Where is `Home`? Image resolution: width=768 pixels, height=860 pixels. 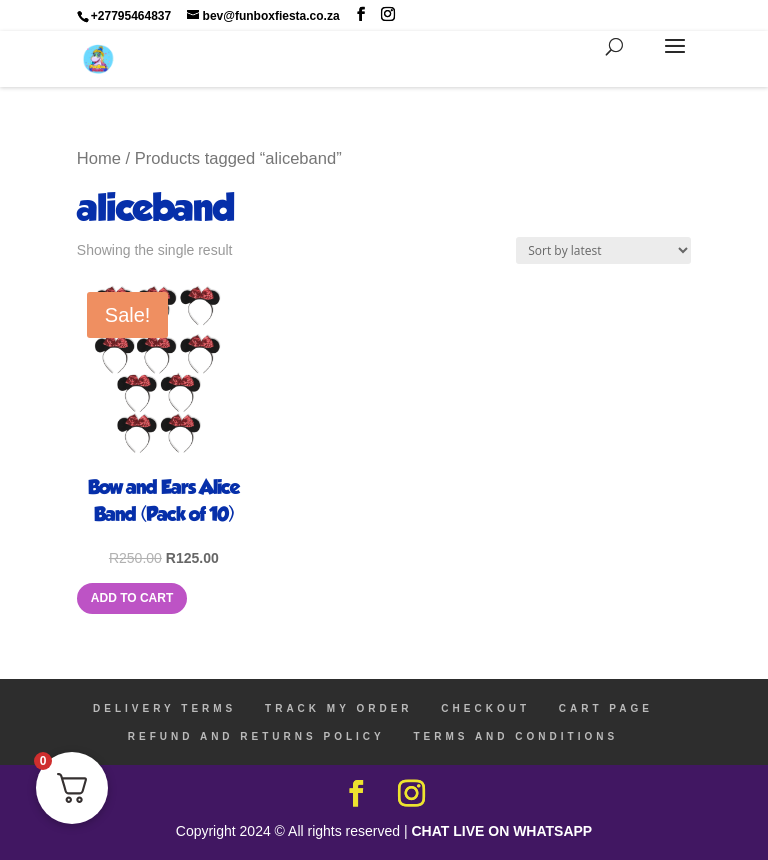 Home is located at coordinates (99, 158).